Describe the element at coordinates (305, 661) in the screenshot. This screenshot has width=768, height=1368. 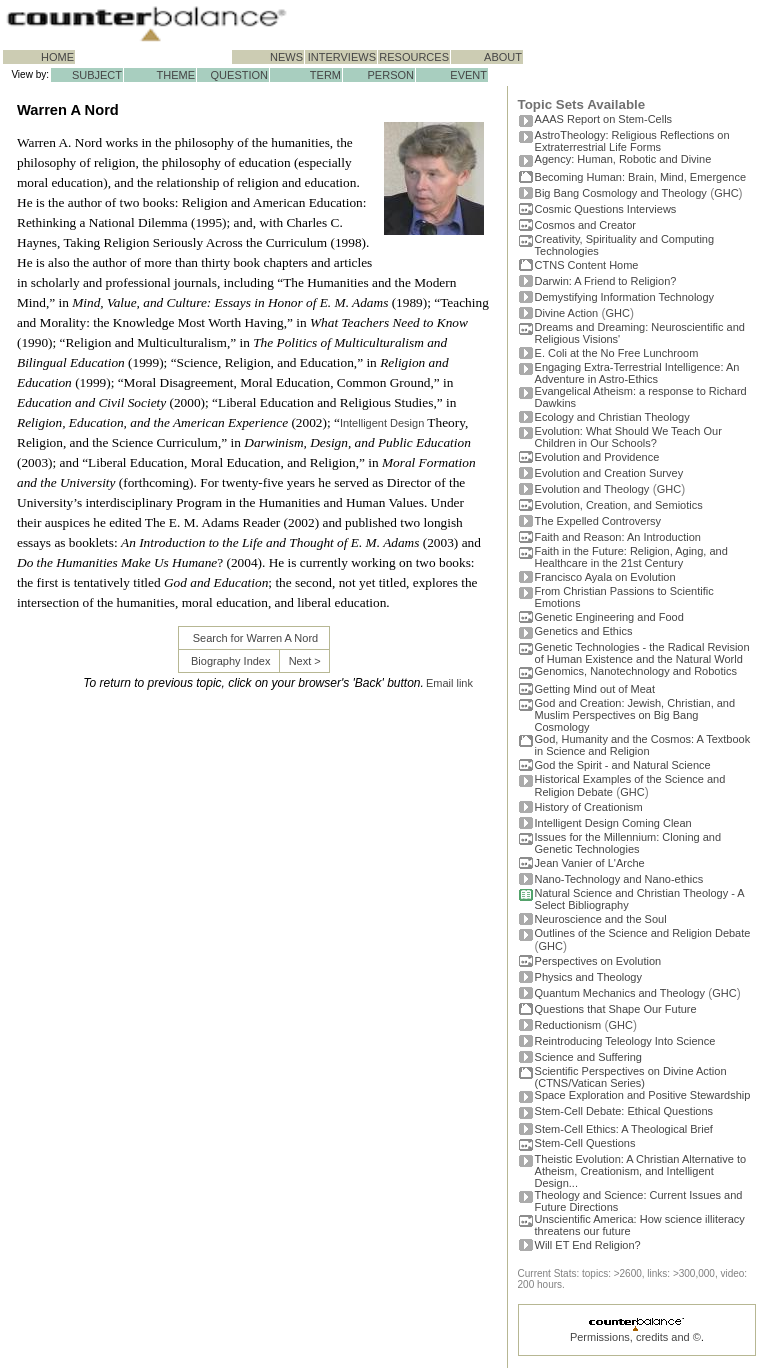
I see `Next >` at that location.